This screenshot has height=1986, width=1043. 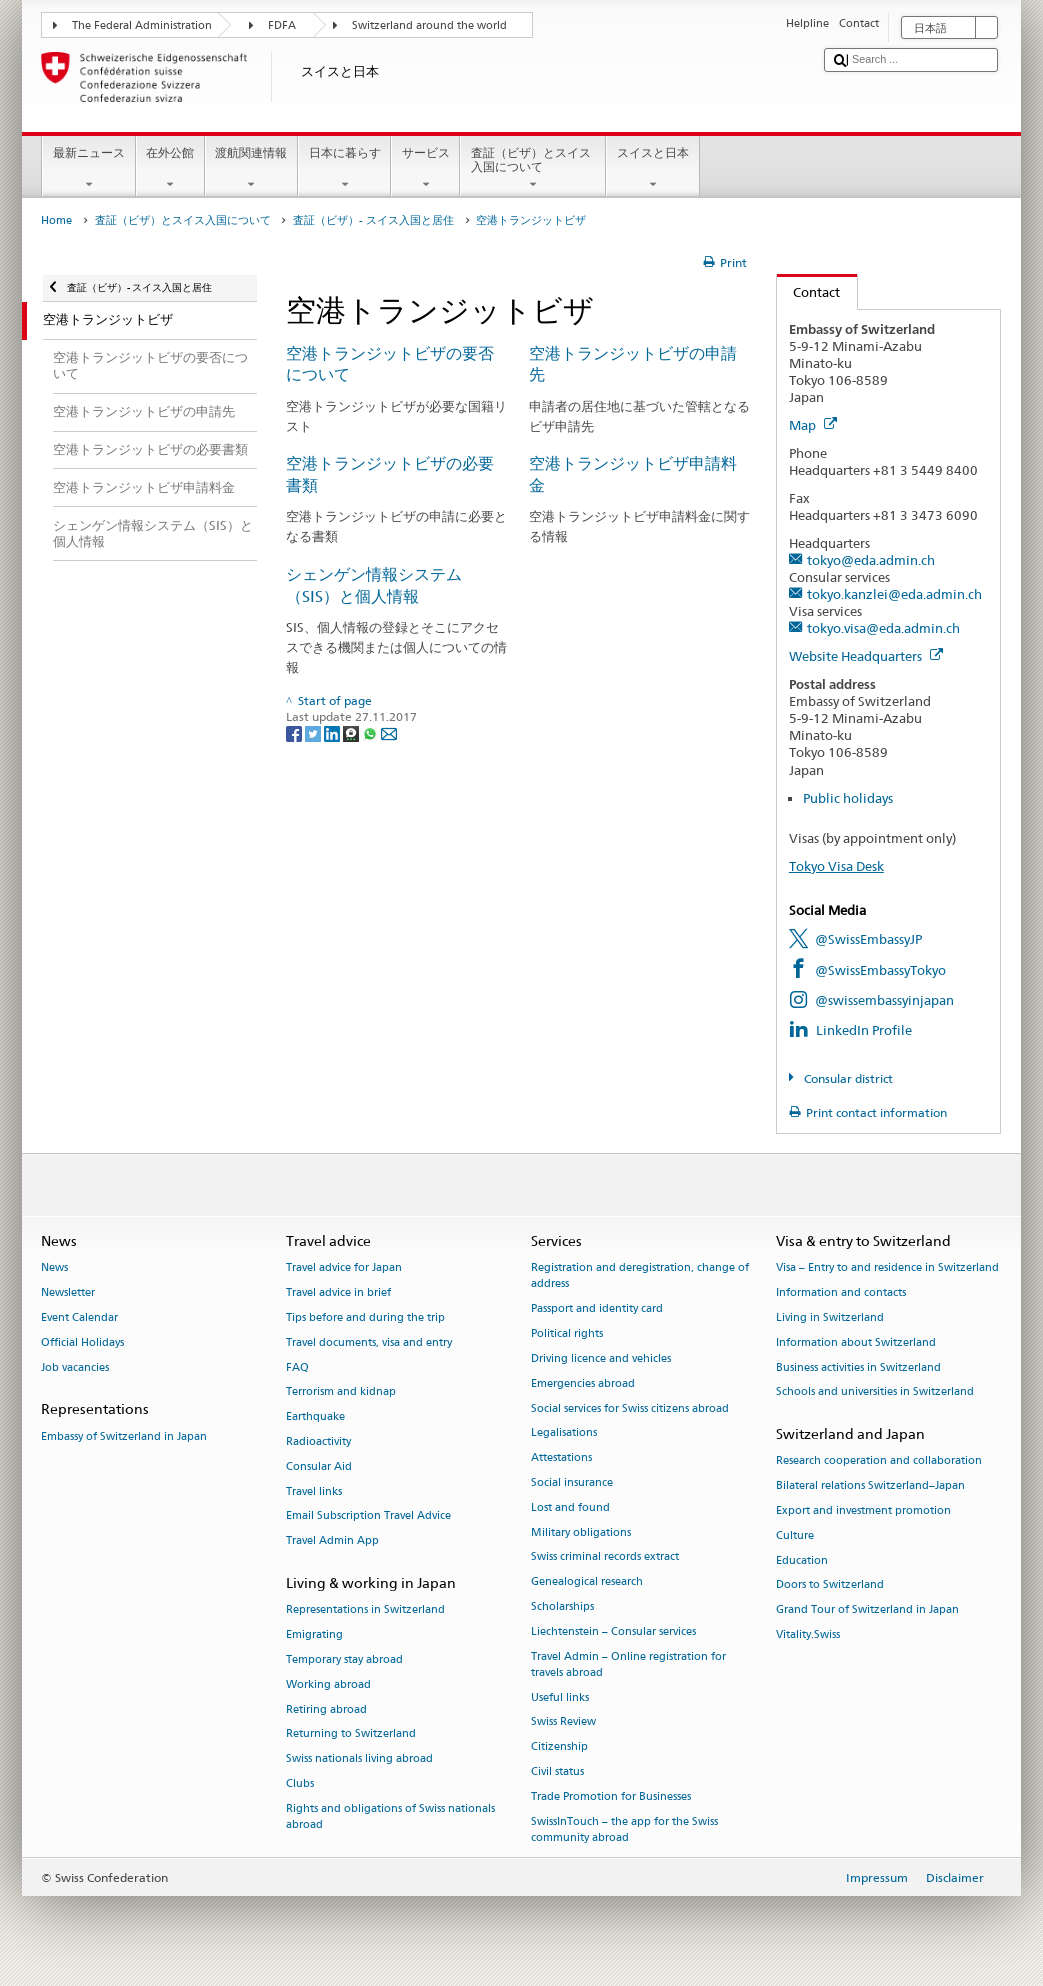 I want to click on Social insurance, so click(x=572, y=1482).